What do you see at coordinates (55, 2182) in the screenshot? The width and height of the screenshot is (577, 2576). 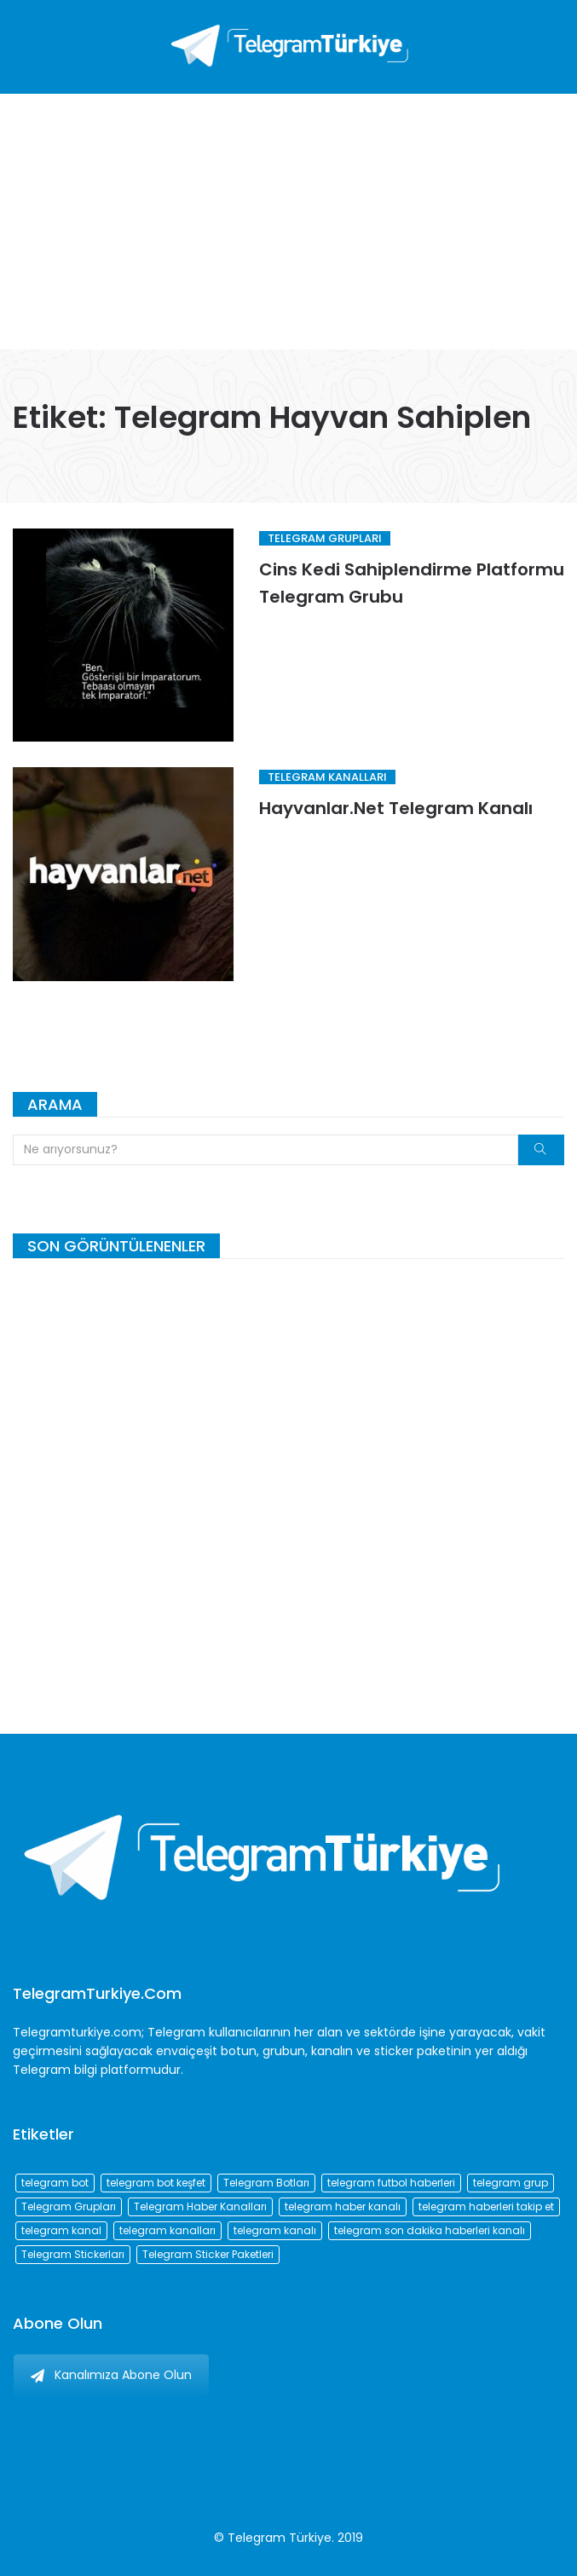 I see `telegram bot [telegram bot (84 öge)]` at bounding box center [55, 2182].